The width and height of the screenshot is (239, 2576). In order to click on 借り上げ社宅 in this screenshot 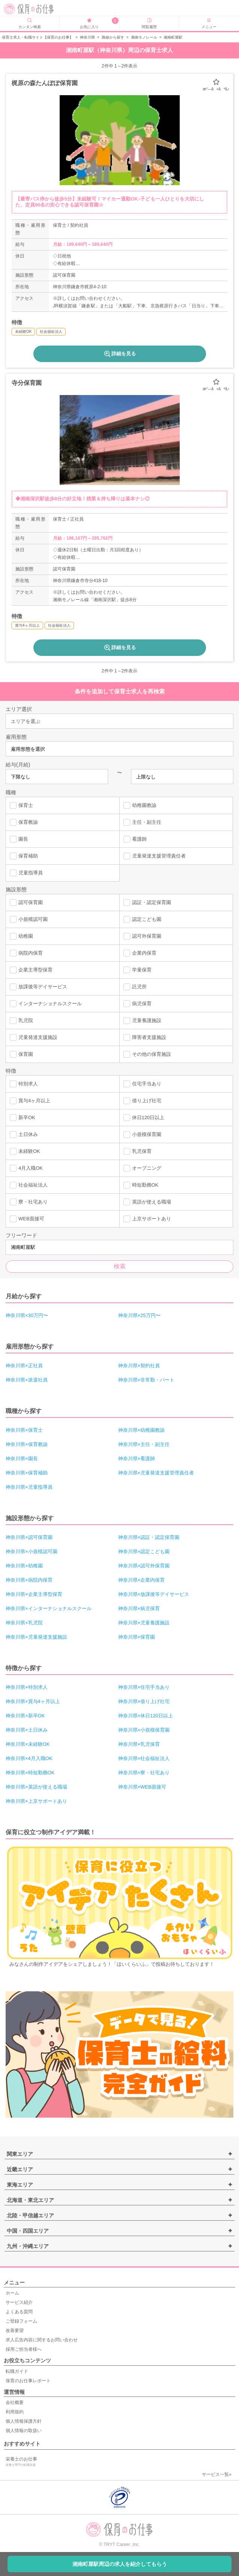, I will do `click(142, 1100)`.